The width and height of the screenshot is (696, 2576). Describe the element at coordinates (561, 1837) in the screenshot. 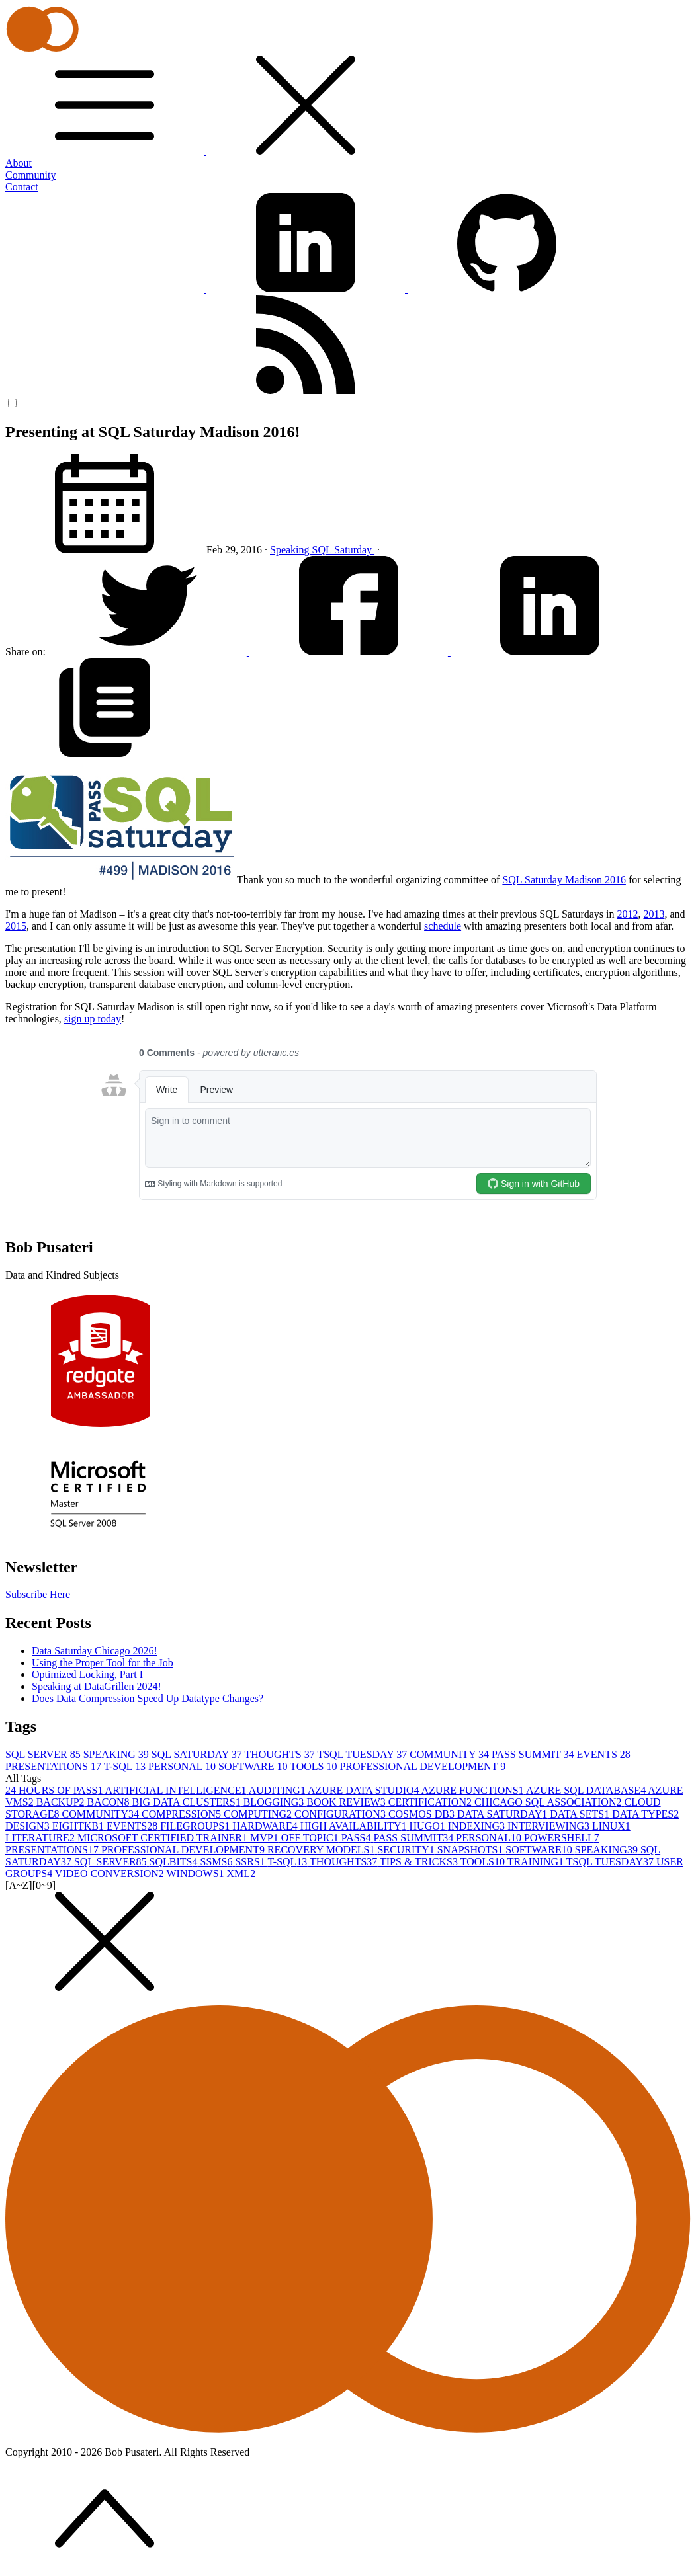

I see `POWERSHELL` at that location.